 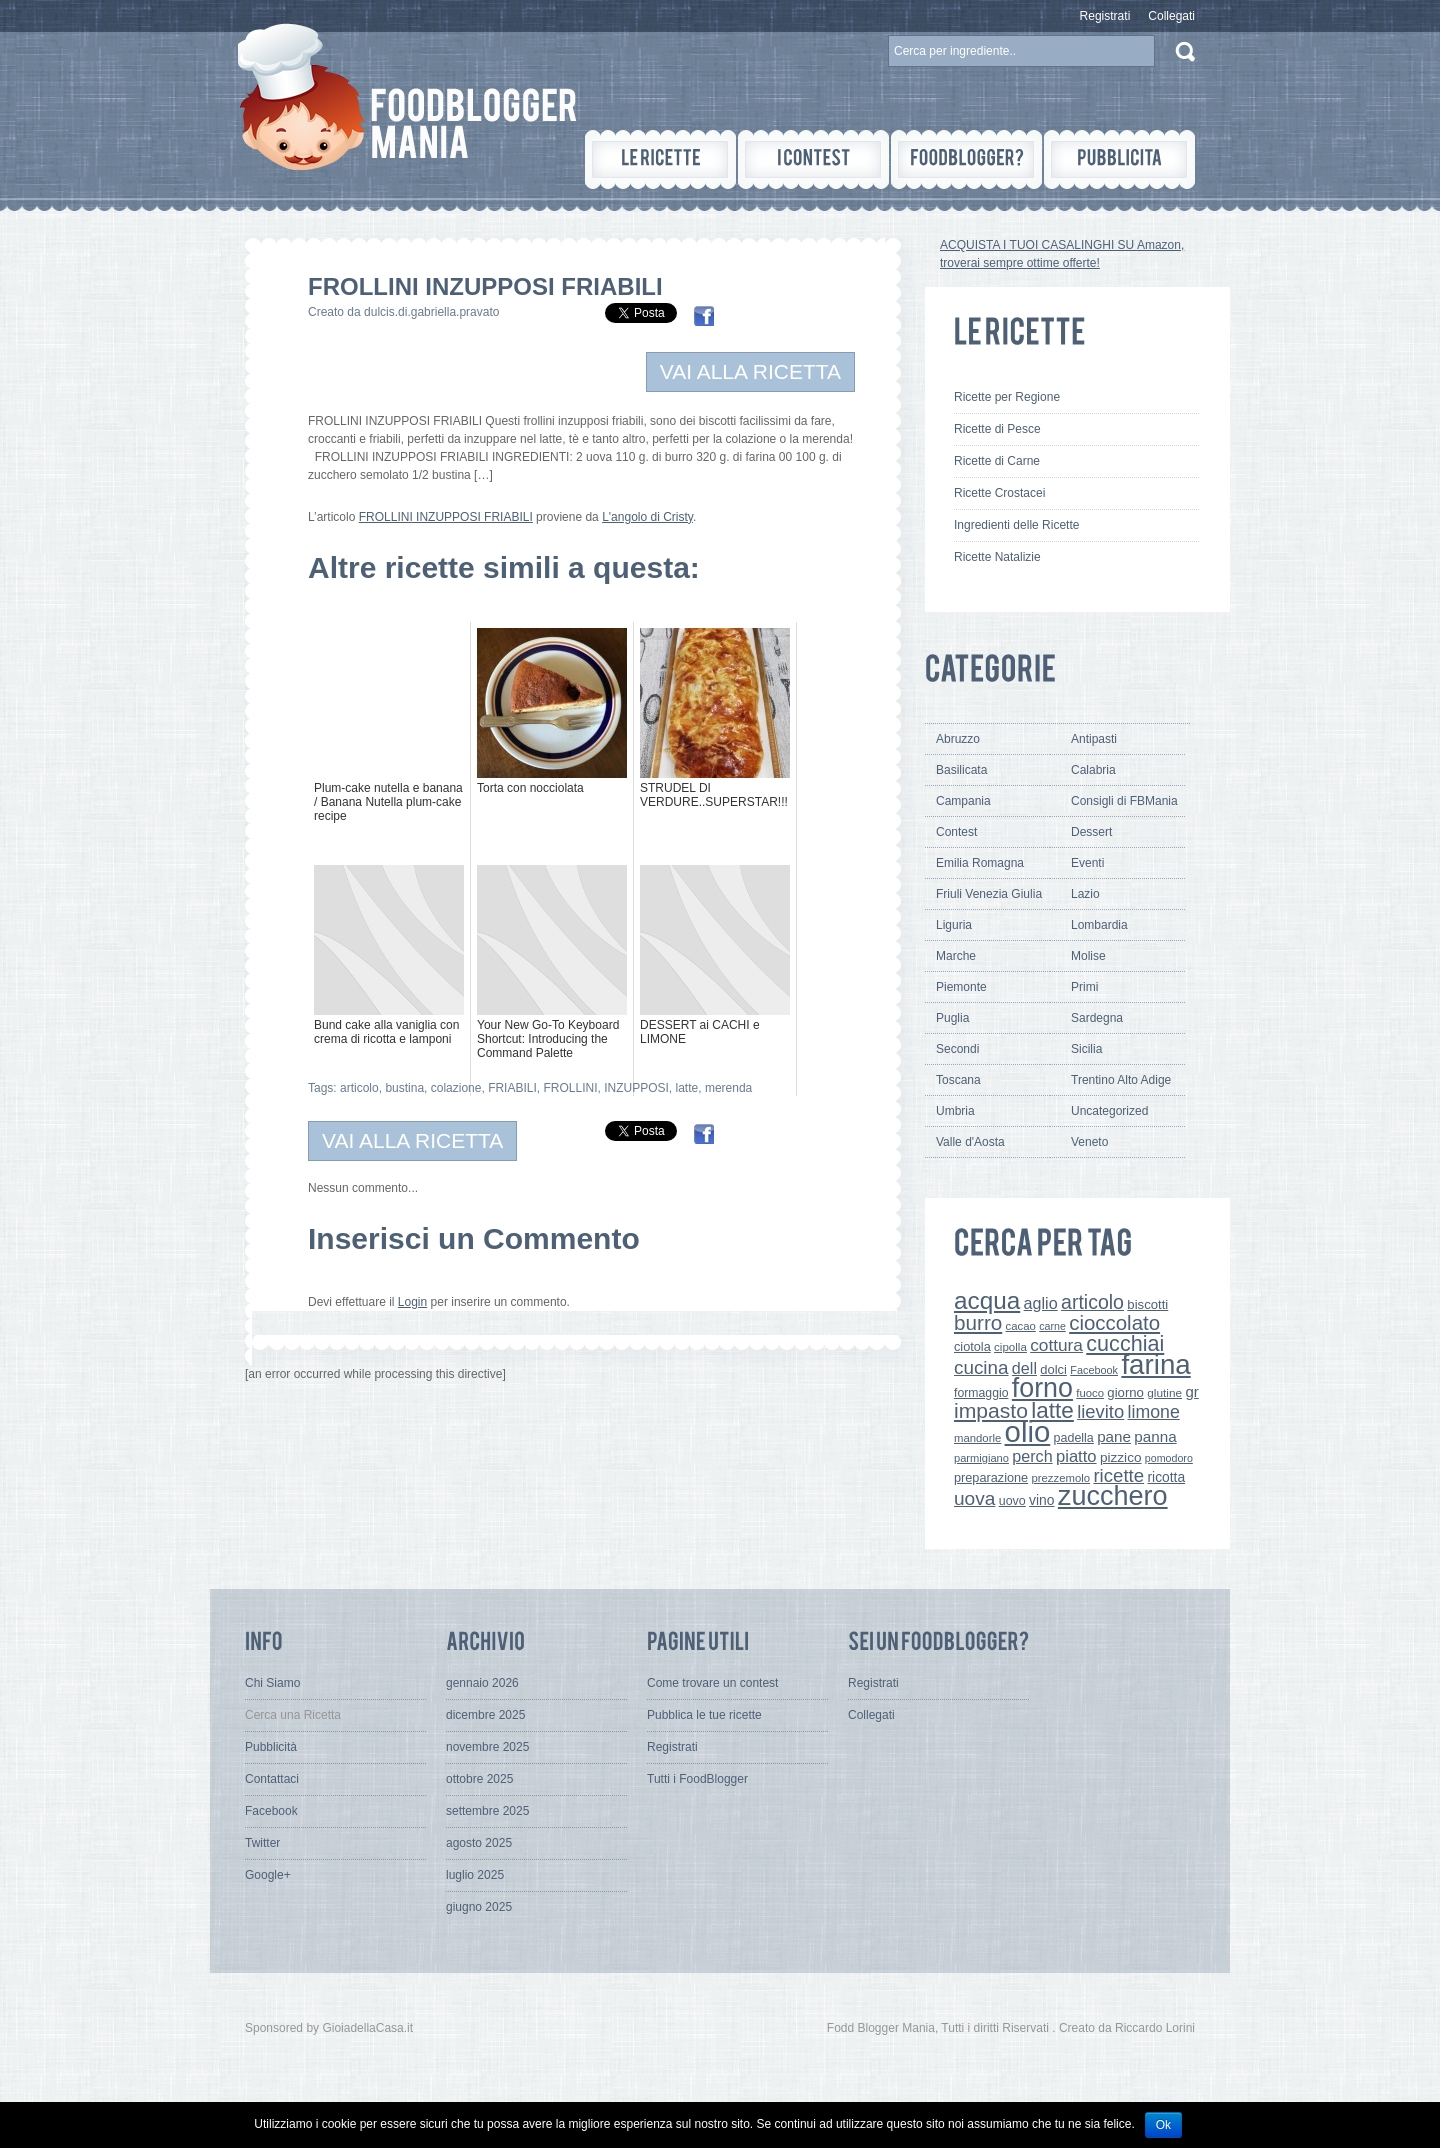 I want to click on padella, so click(x=1074, y=1438).